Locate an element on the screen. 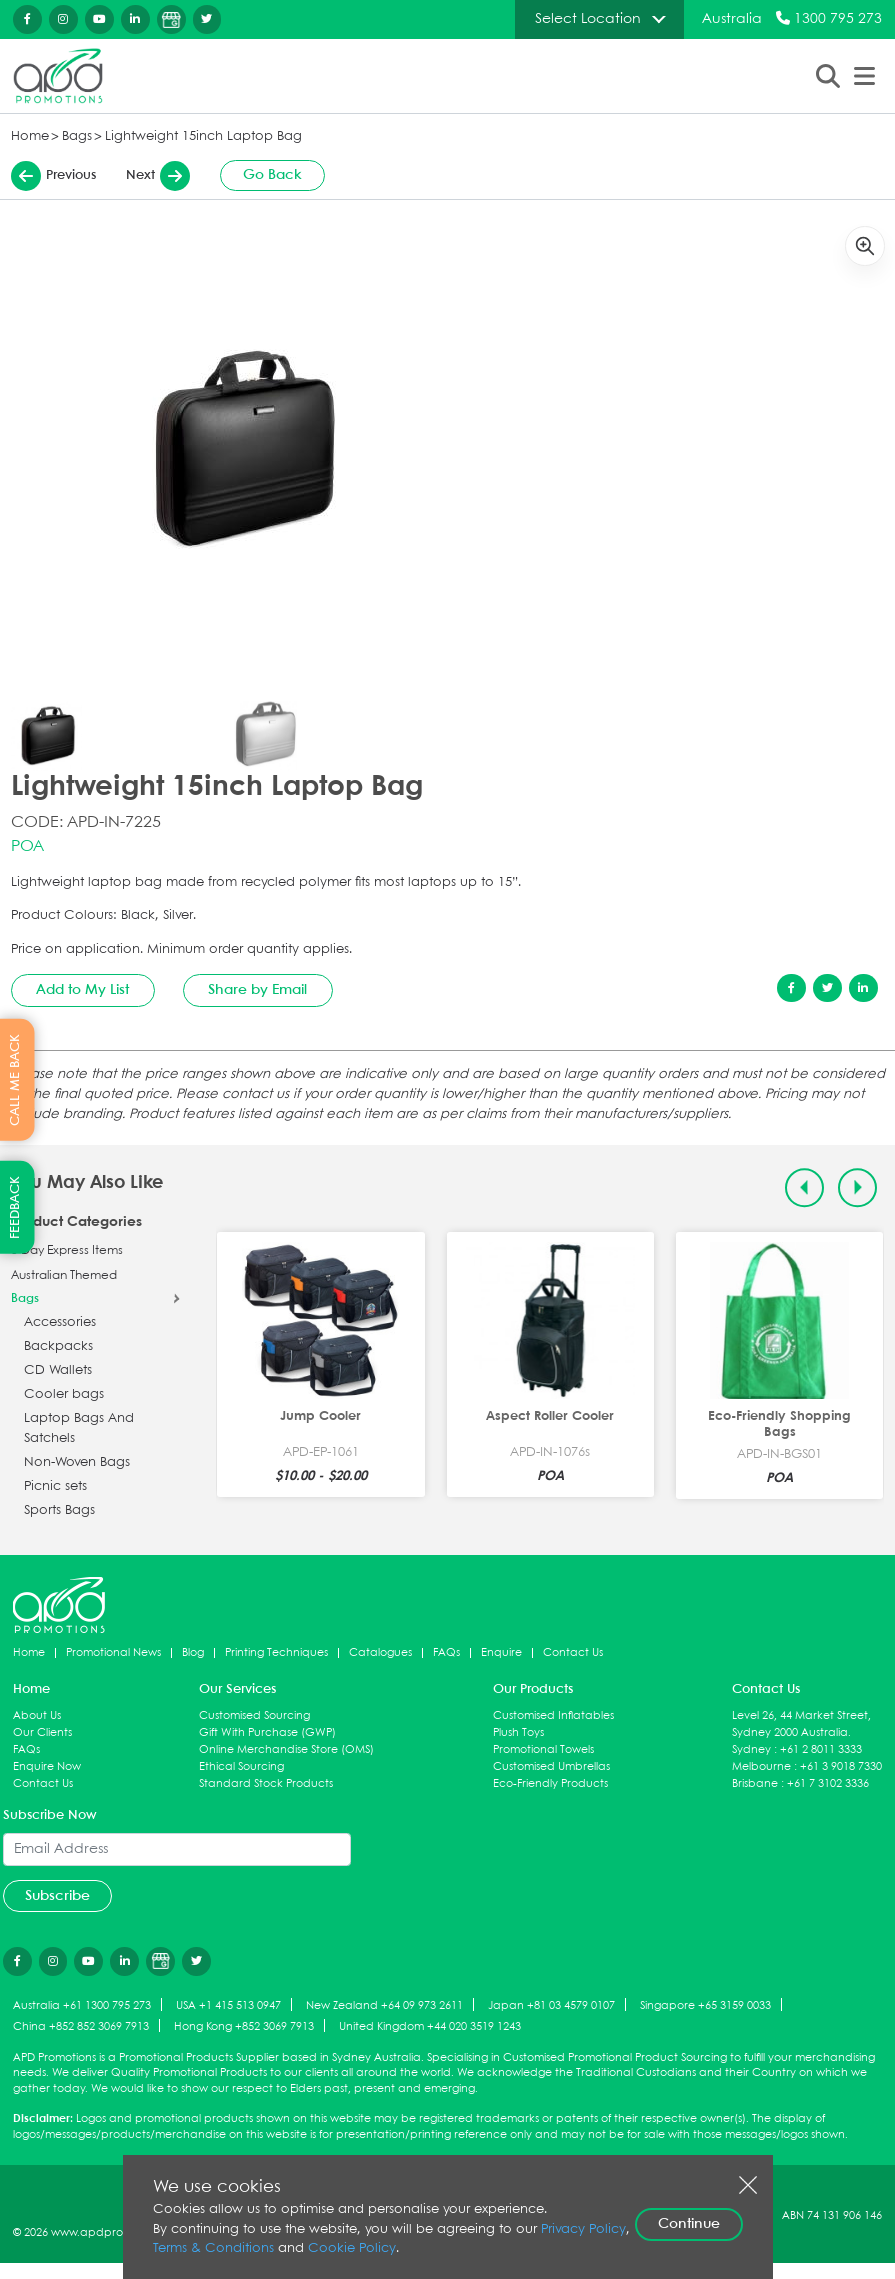 This screenshot has height=2279, width=895. Blog is located at coordinates (193, 1652).